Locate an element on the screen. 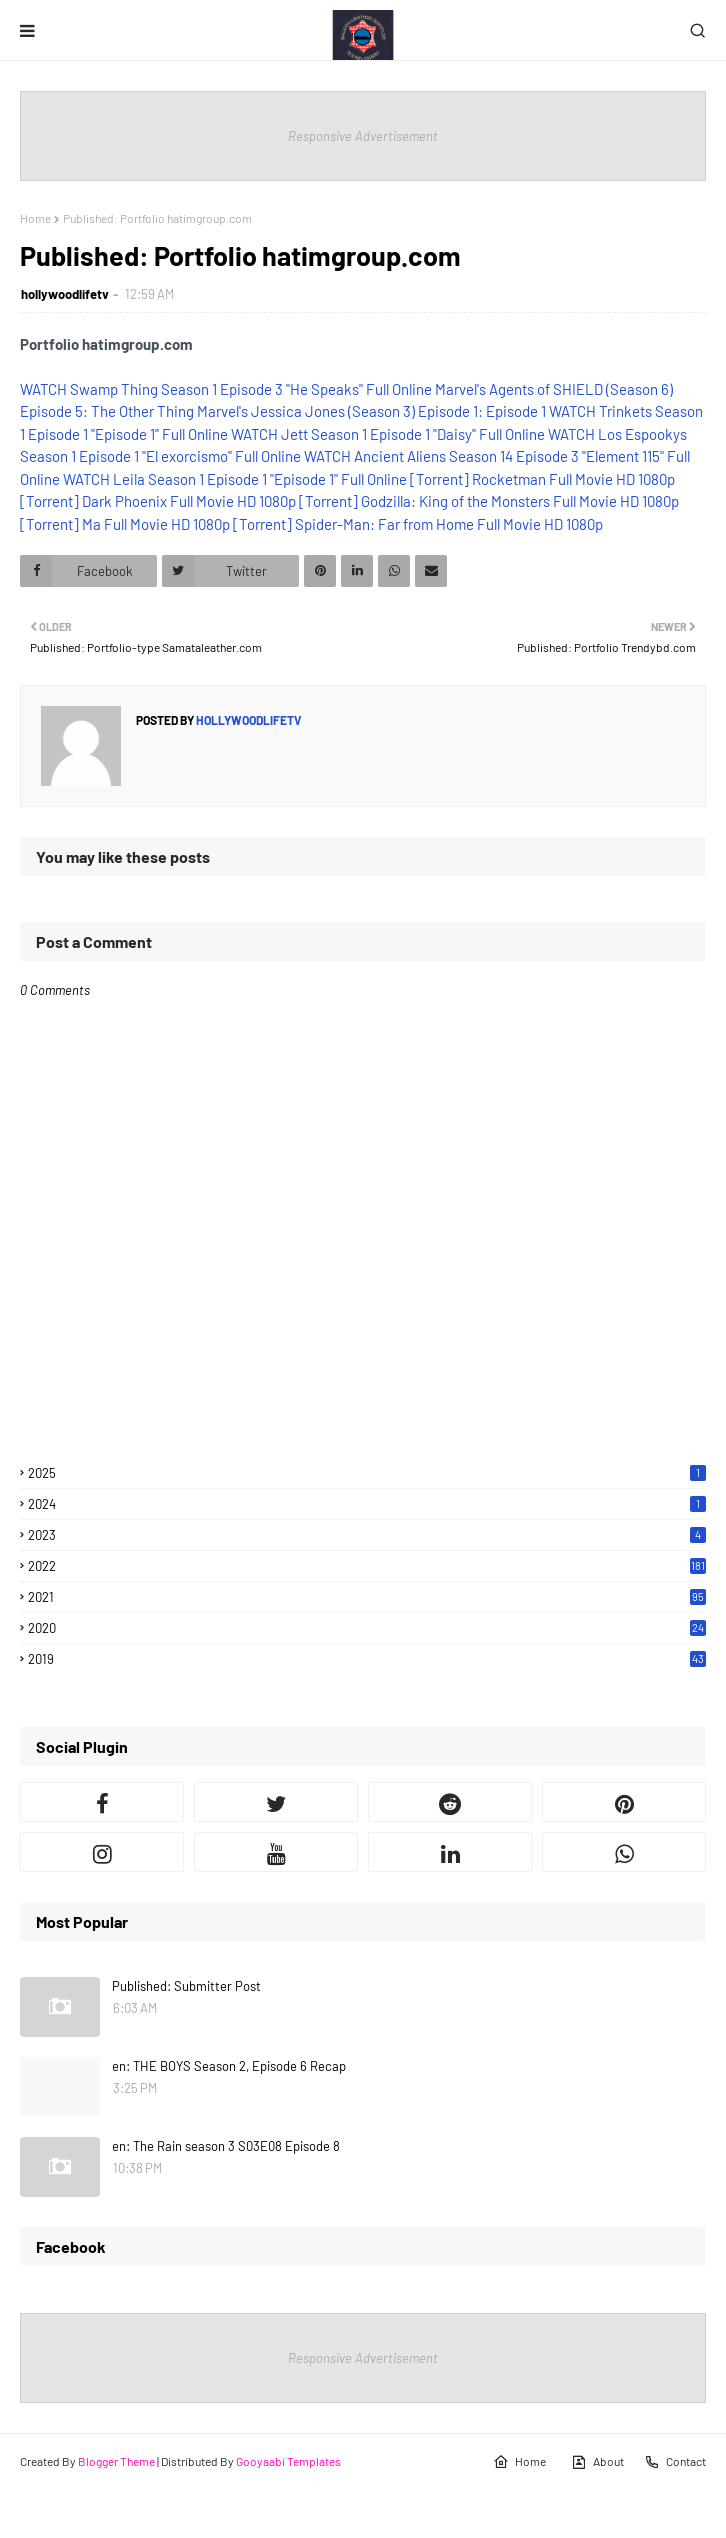 The height and width of the screenshot is (2538, 726). 2024 is located at coordinates (367, 1504).